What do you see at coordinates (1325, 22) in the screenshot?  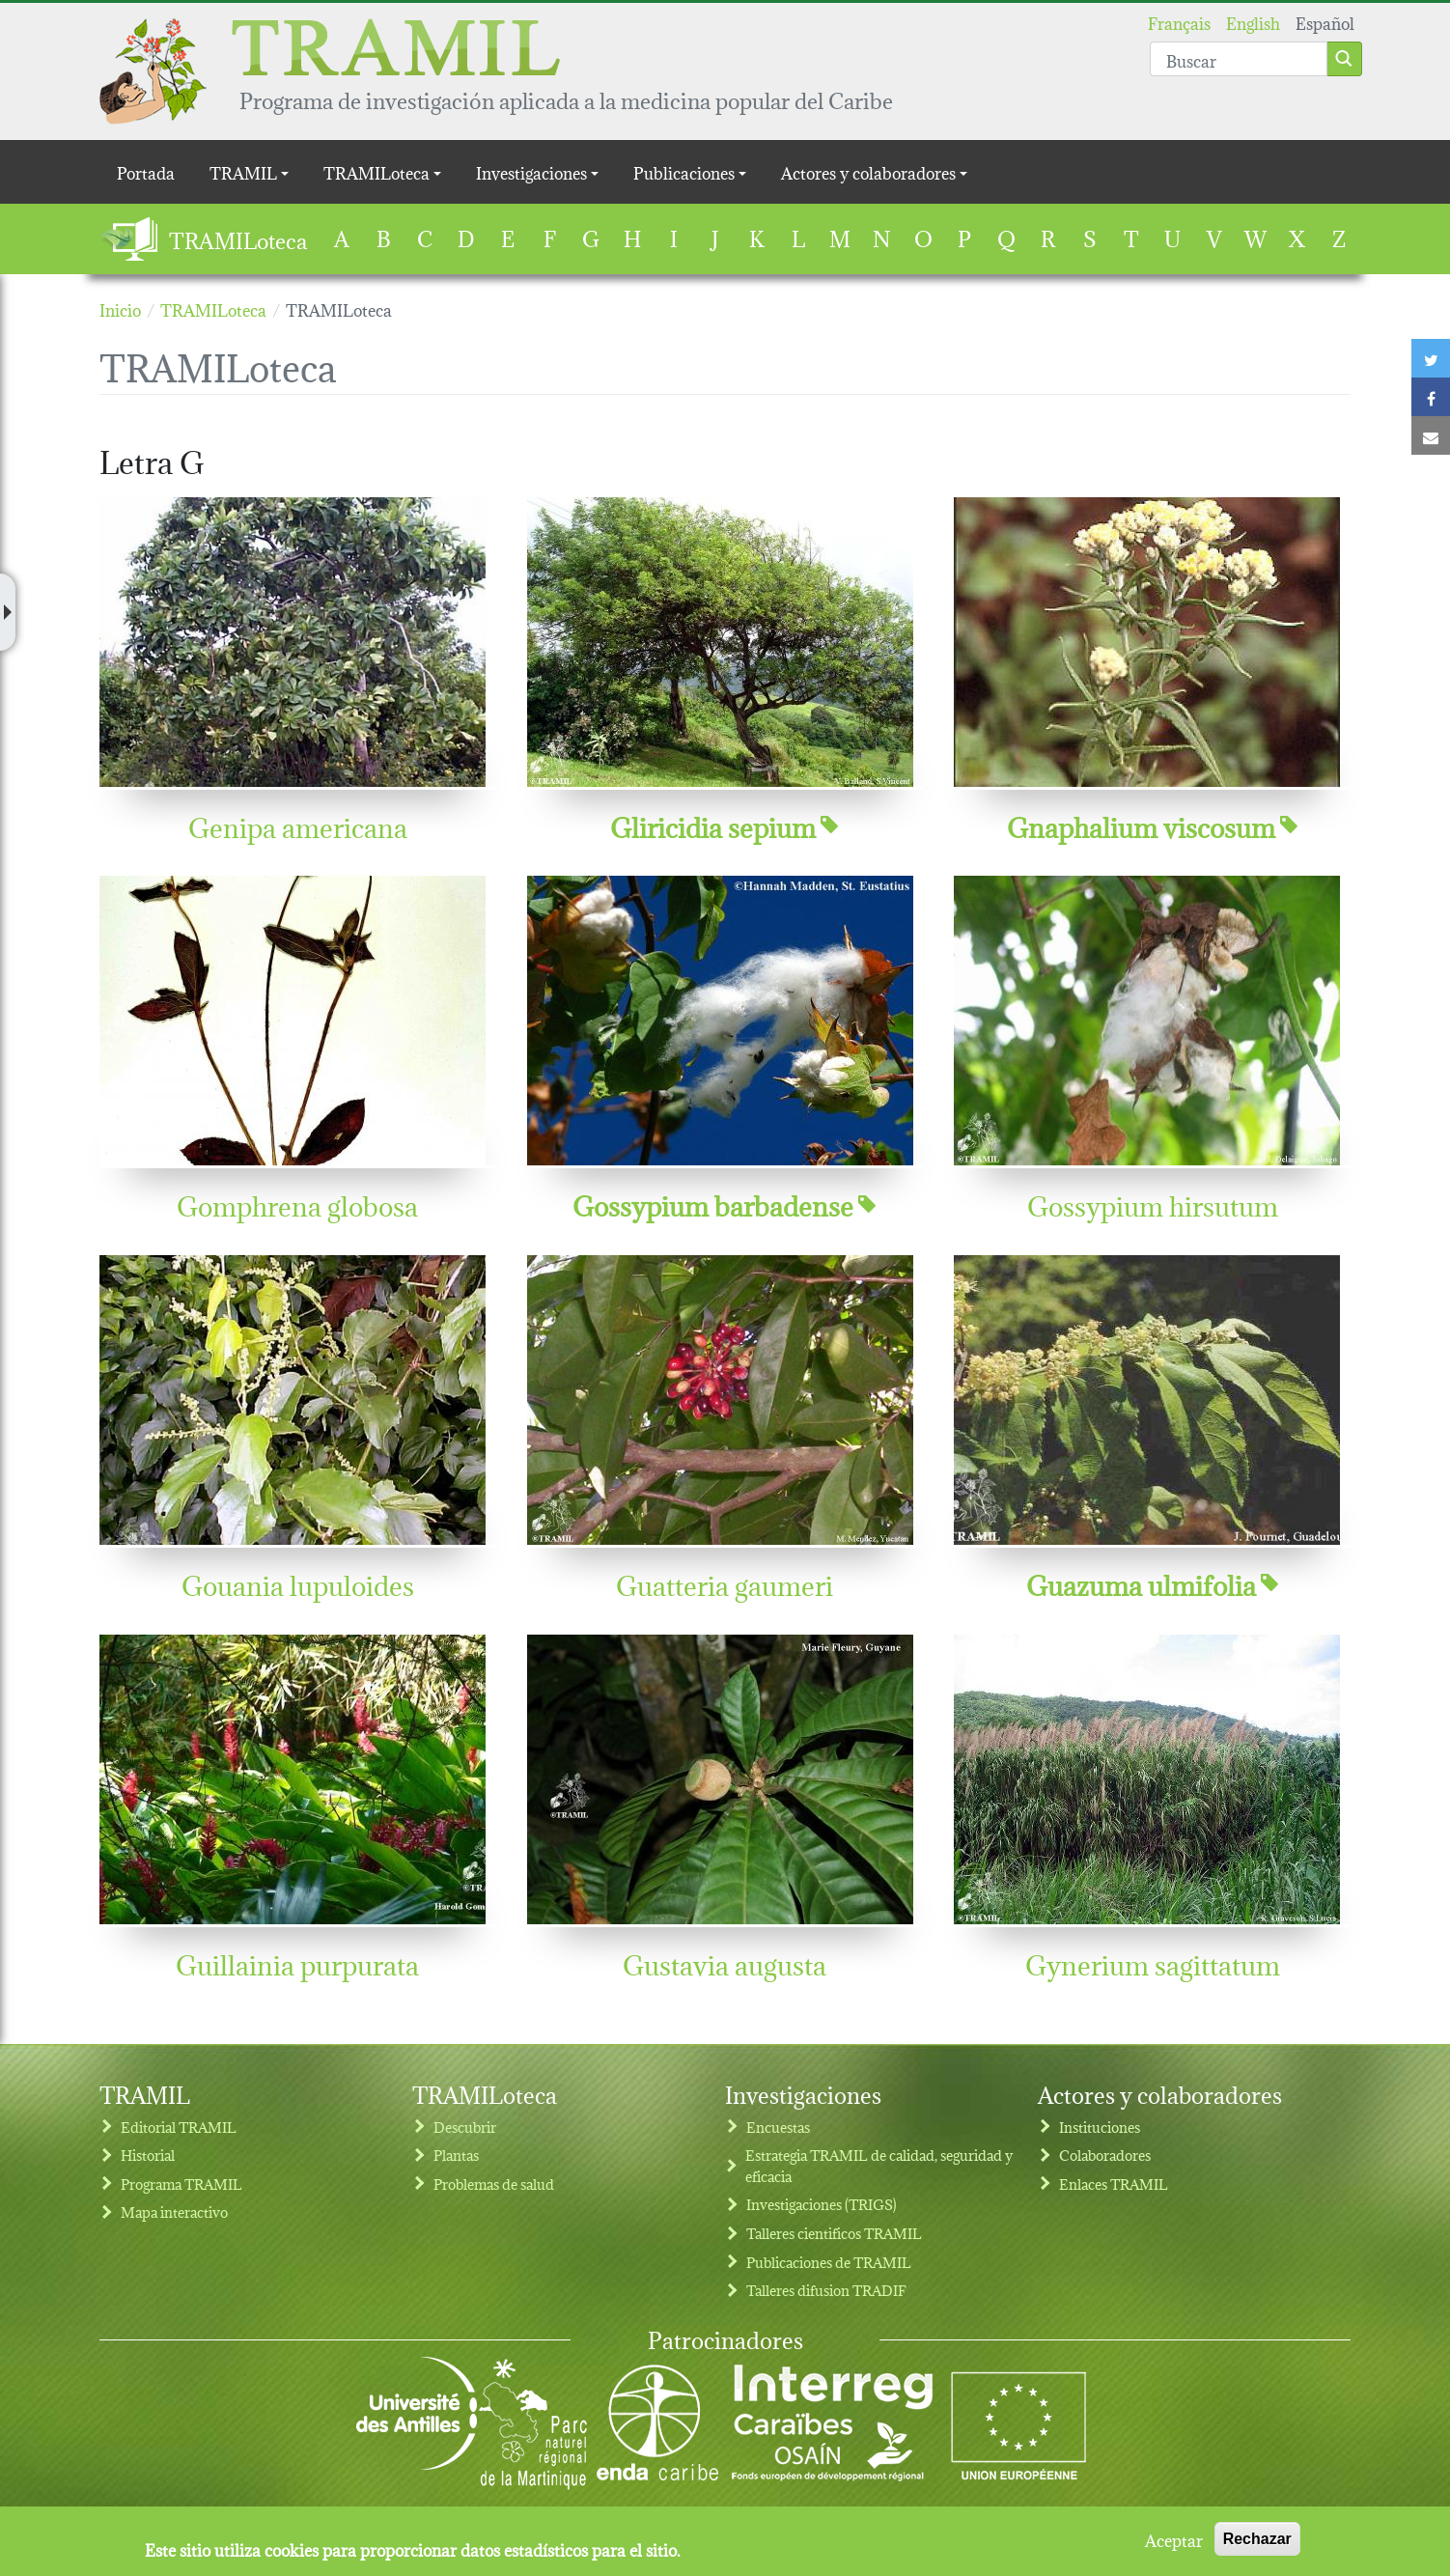 I see `Español` at bounding box center [1325, 22].